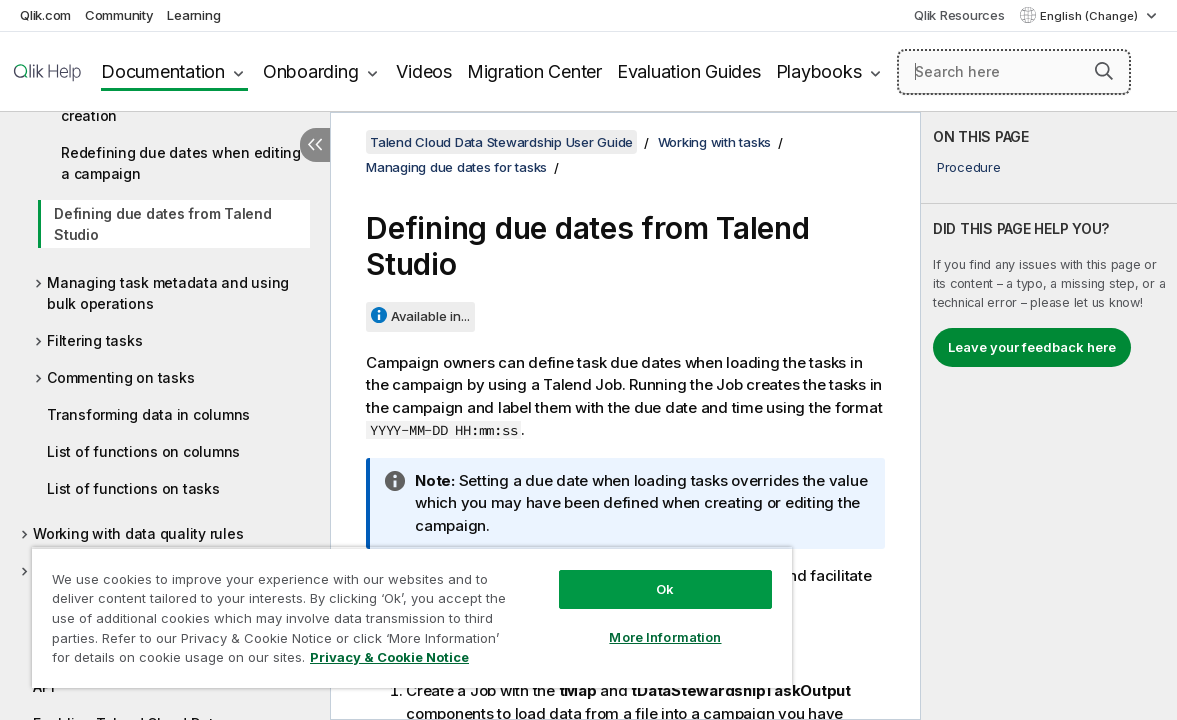 Image resolution: width=1177 pixels, height=720 pixels. What do you see at coordinates (430, 316) in the screenshot?
I see `Available in...` at bounding box center [430, 316].